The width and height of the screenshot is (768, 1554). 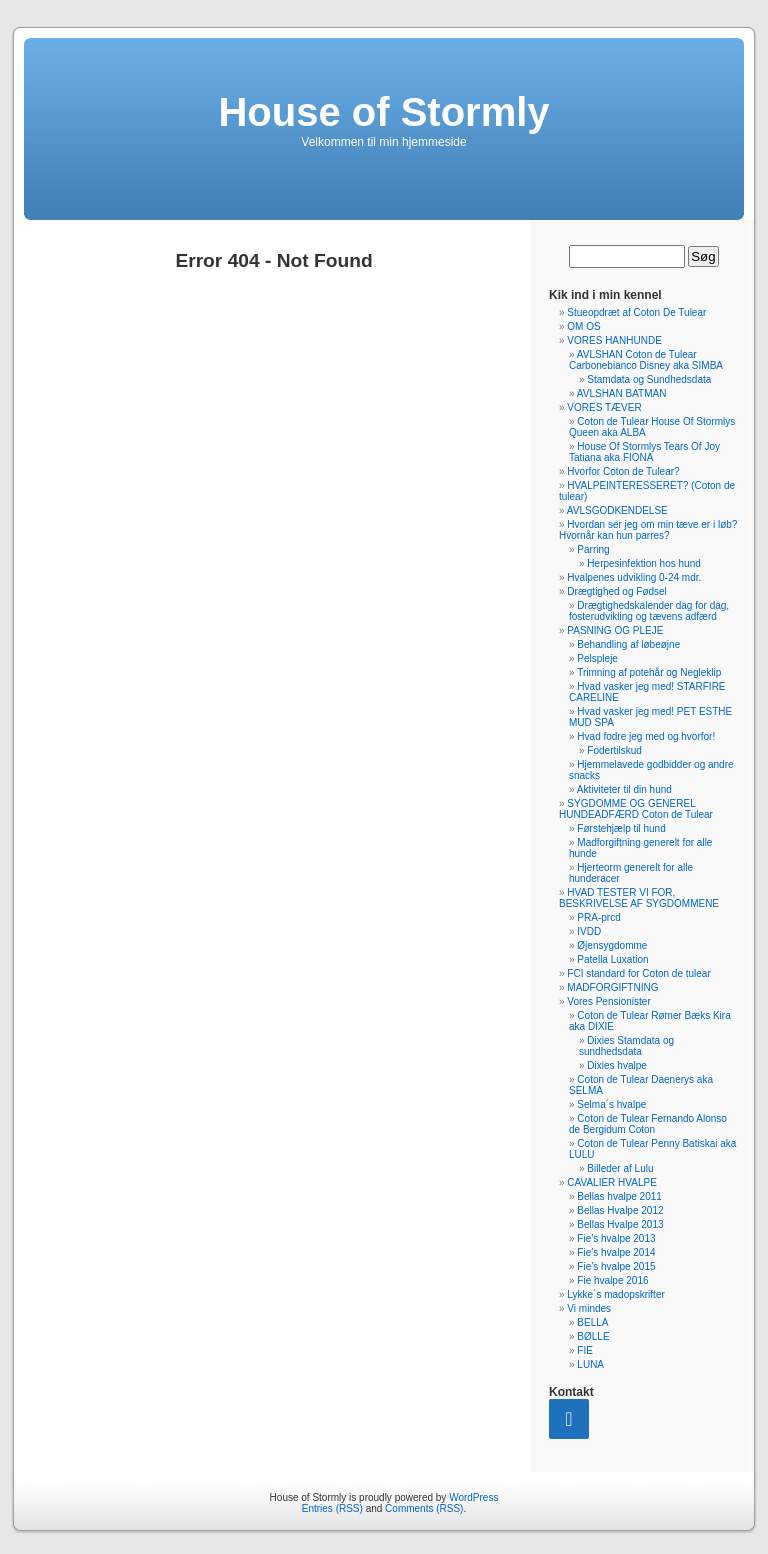 What do you see at coordinates (619, 1196) in the screenshot?
I see `Bellas hvalpe 2011` at bounding box center [619, 1196].